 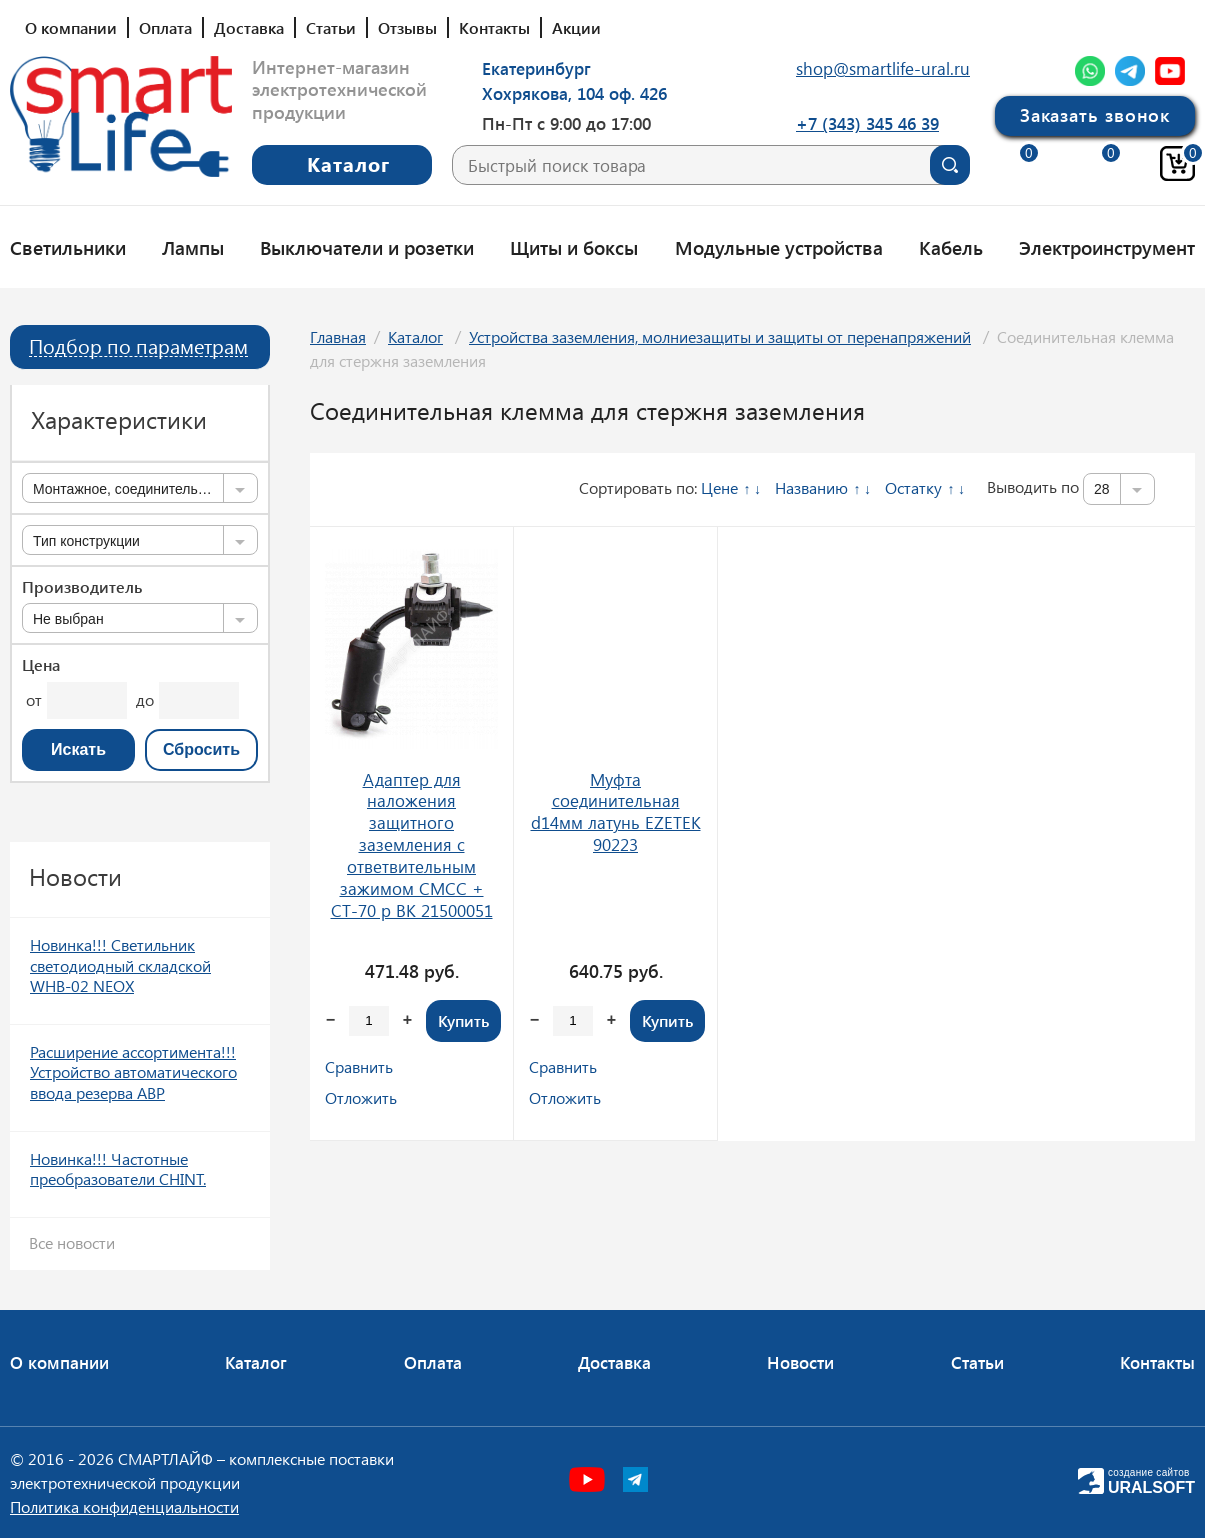 I want to click on Доставка, so click(x=249, y=27).